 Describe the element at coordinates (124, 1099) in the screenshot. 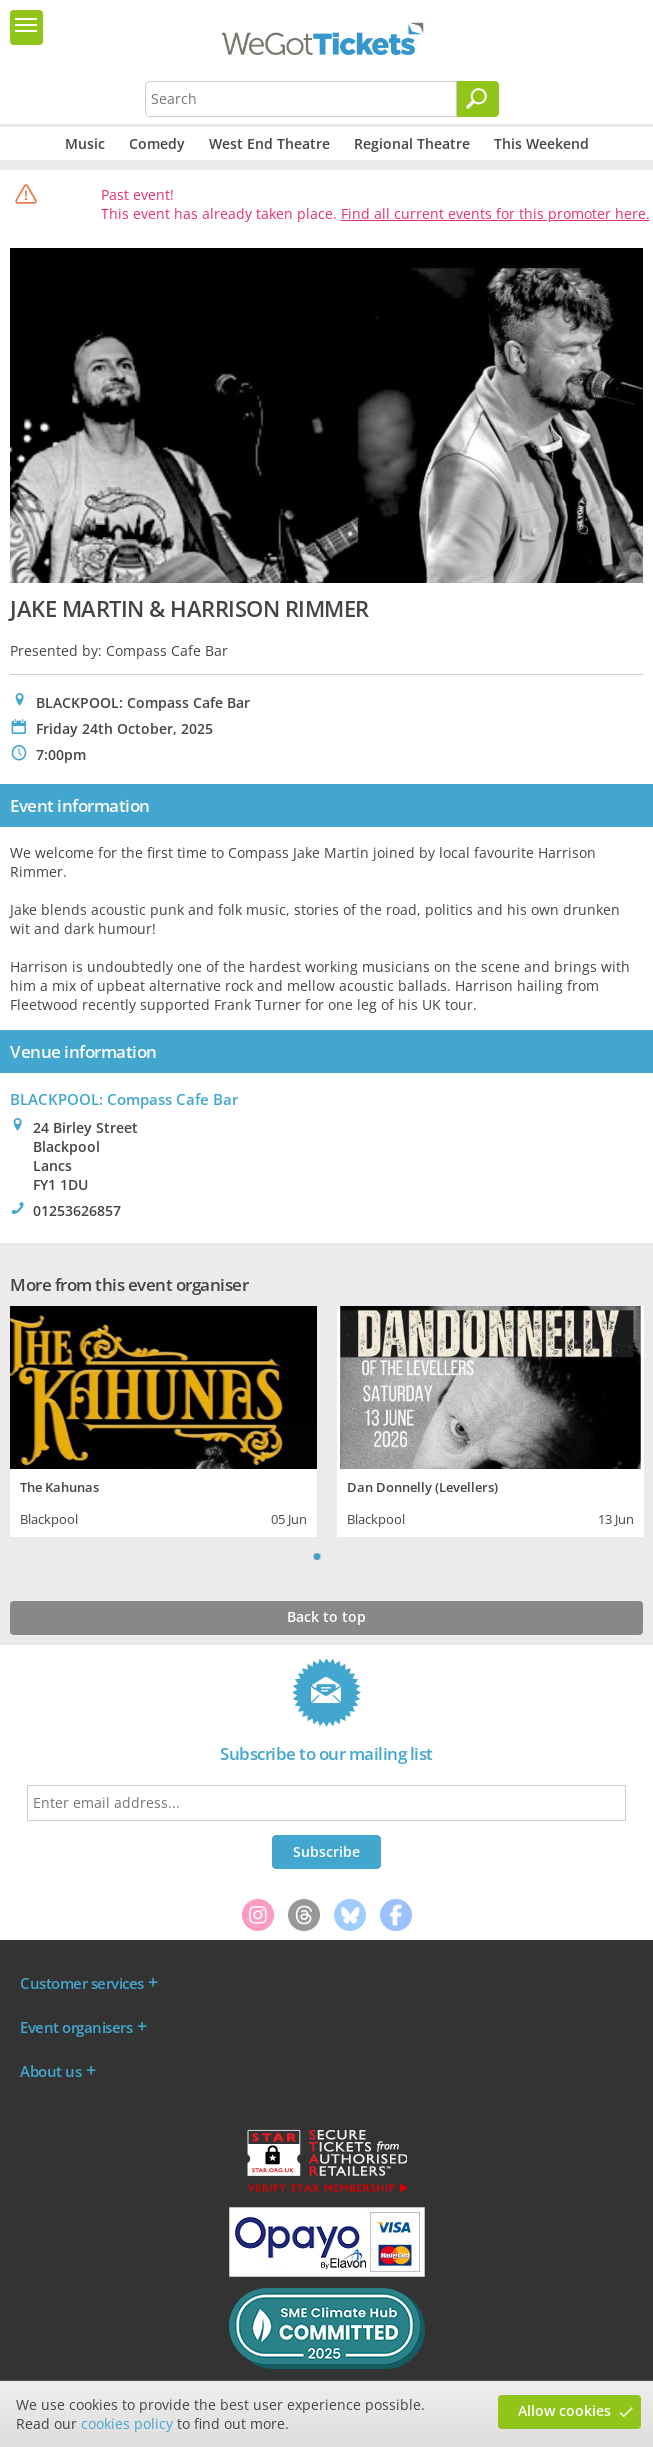

I see `BLACKPOOL: Compass Cafe Bar` at that location.